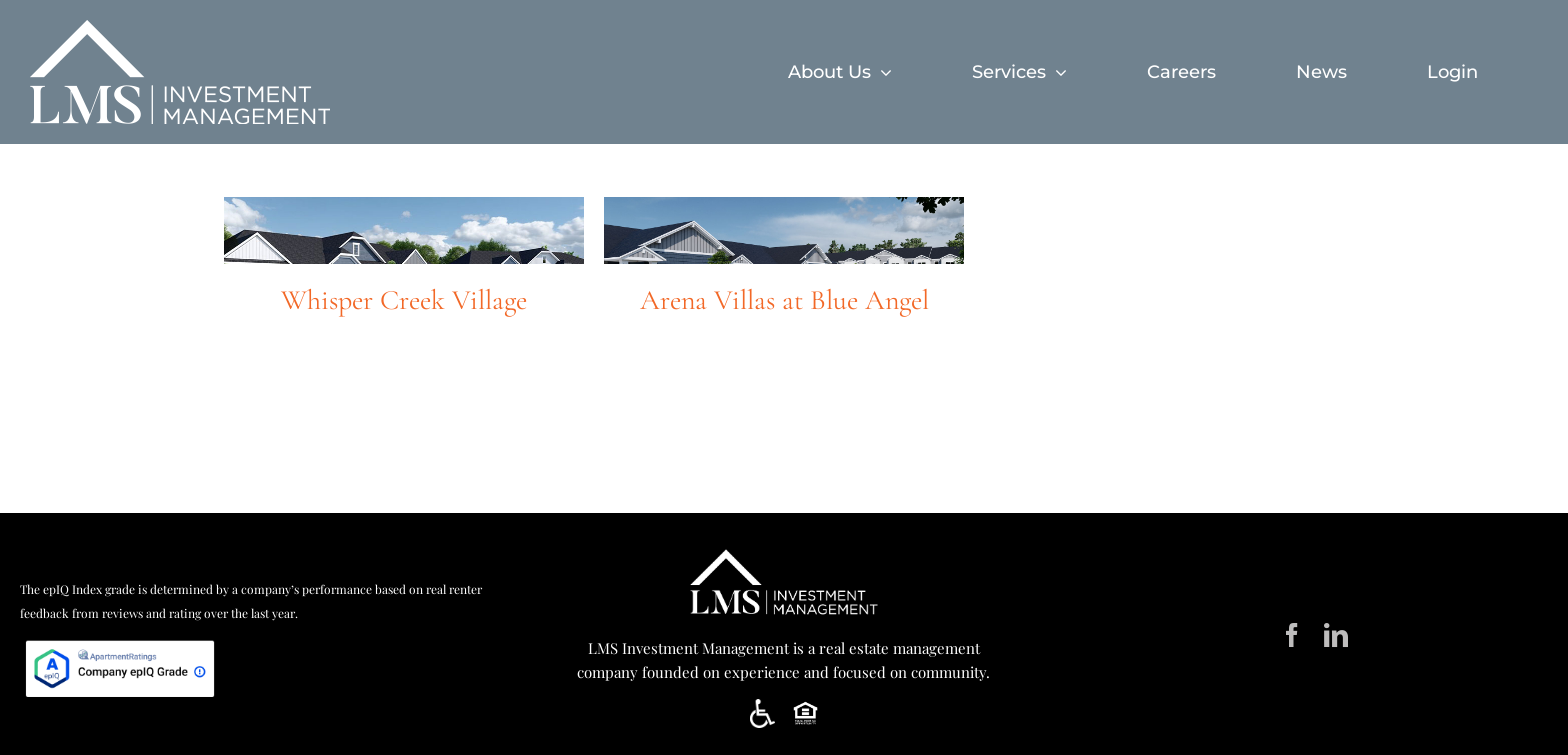 This screenshot has width=1568, height=755. Describe the element at coordinates (404, 300) in the screenshot. I see `Whisper Creek Village` at that location.